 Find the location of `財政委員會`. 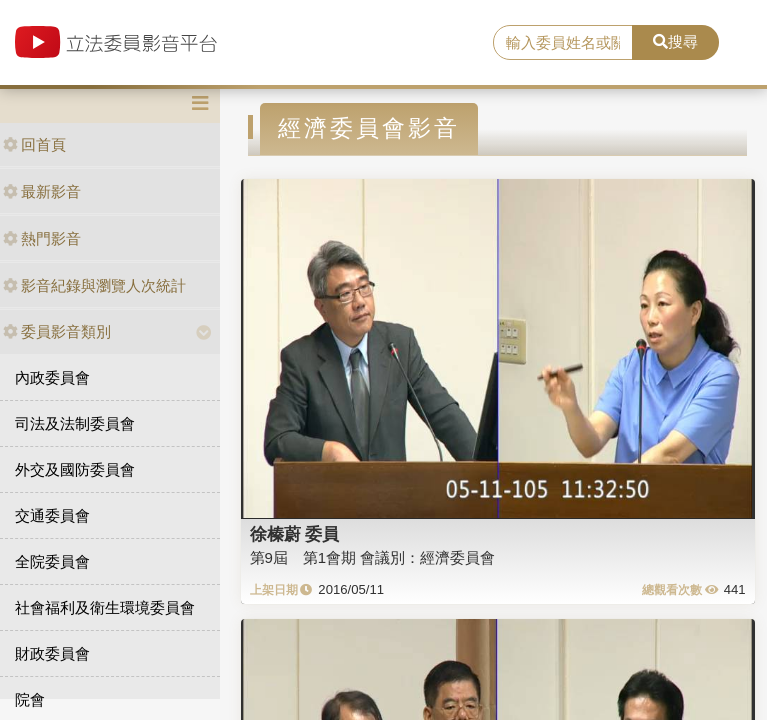

財政委員會 is located at coordinates (52, 653).